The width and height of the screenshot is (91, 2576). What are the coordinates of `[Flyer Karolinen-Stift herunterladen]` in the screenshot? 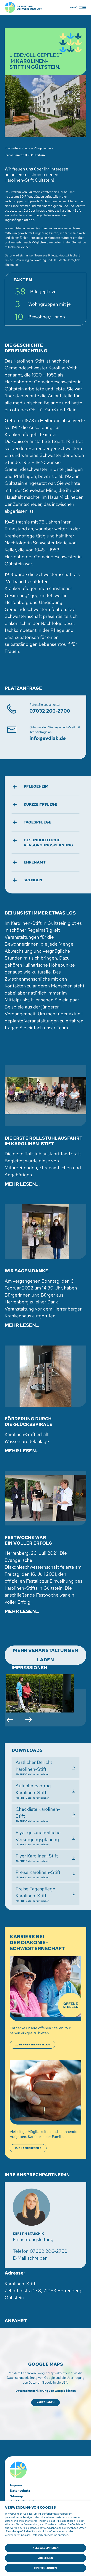 It's located at (45, 1857).